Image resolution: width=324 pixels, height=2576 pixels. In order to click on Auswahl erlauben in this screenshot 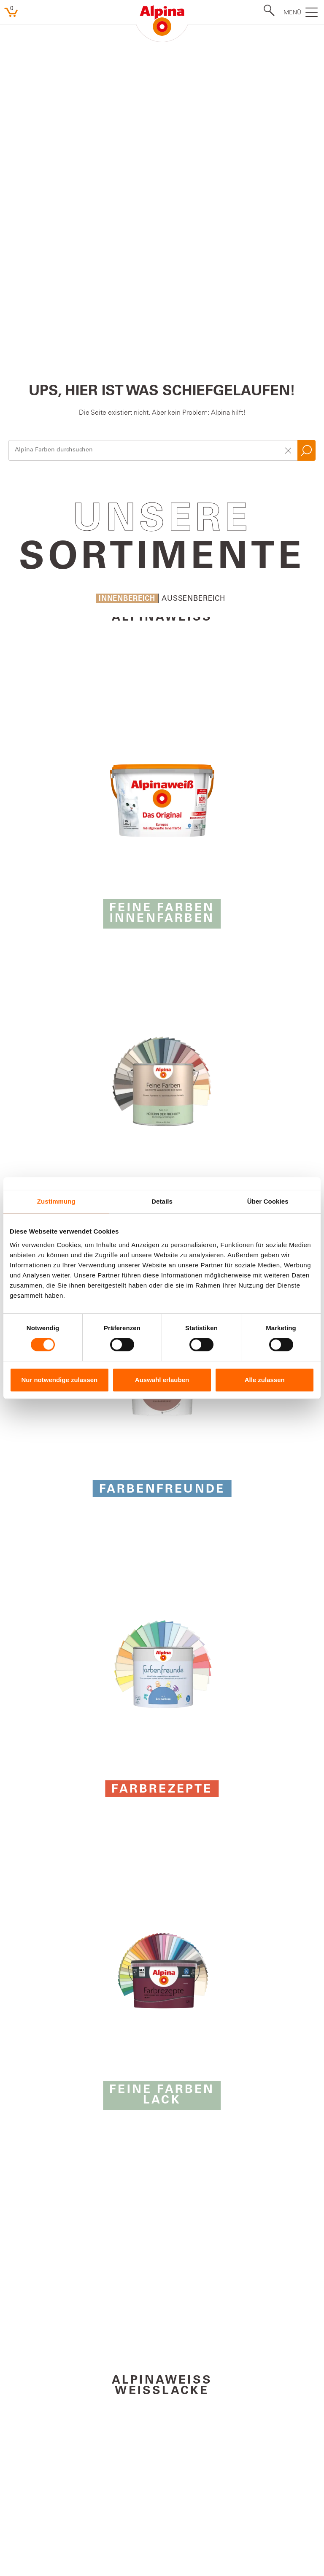, I will do `click(162, 1379)`.